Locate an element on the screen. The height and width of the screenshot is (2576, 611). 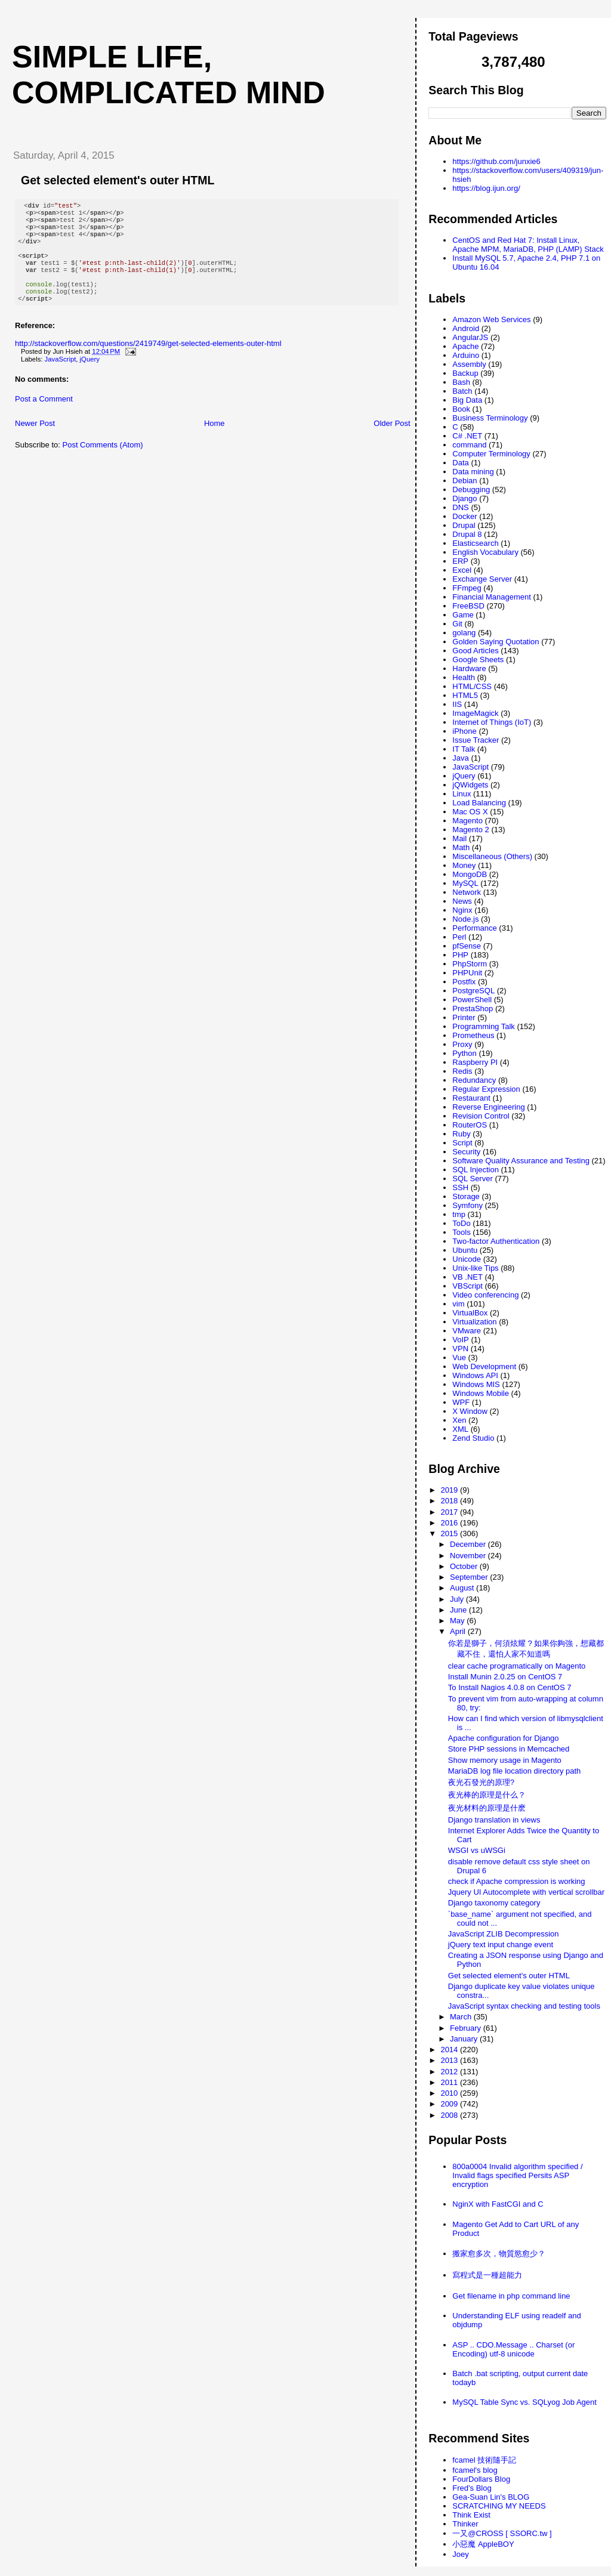
Backup is located at coordinates (465, 373).